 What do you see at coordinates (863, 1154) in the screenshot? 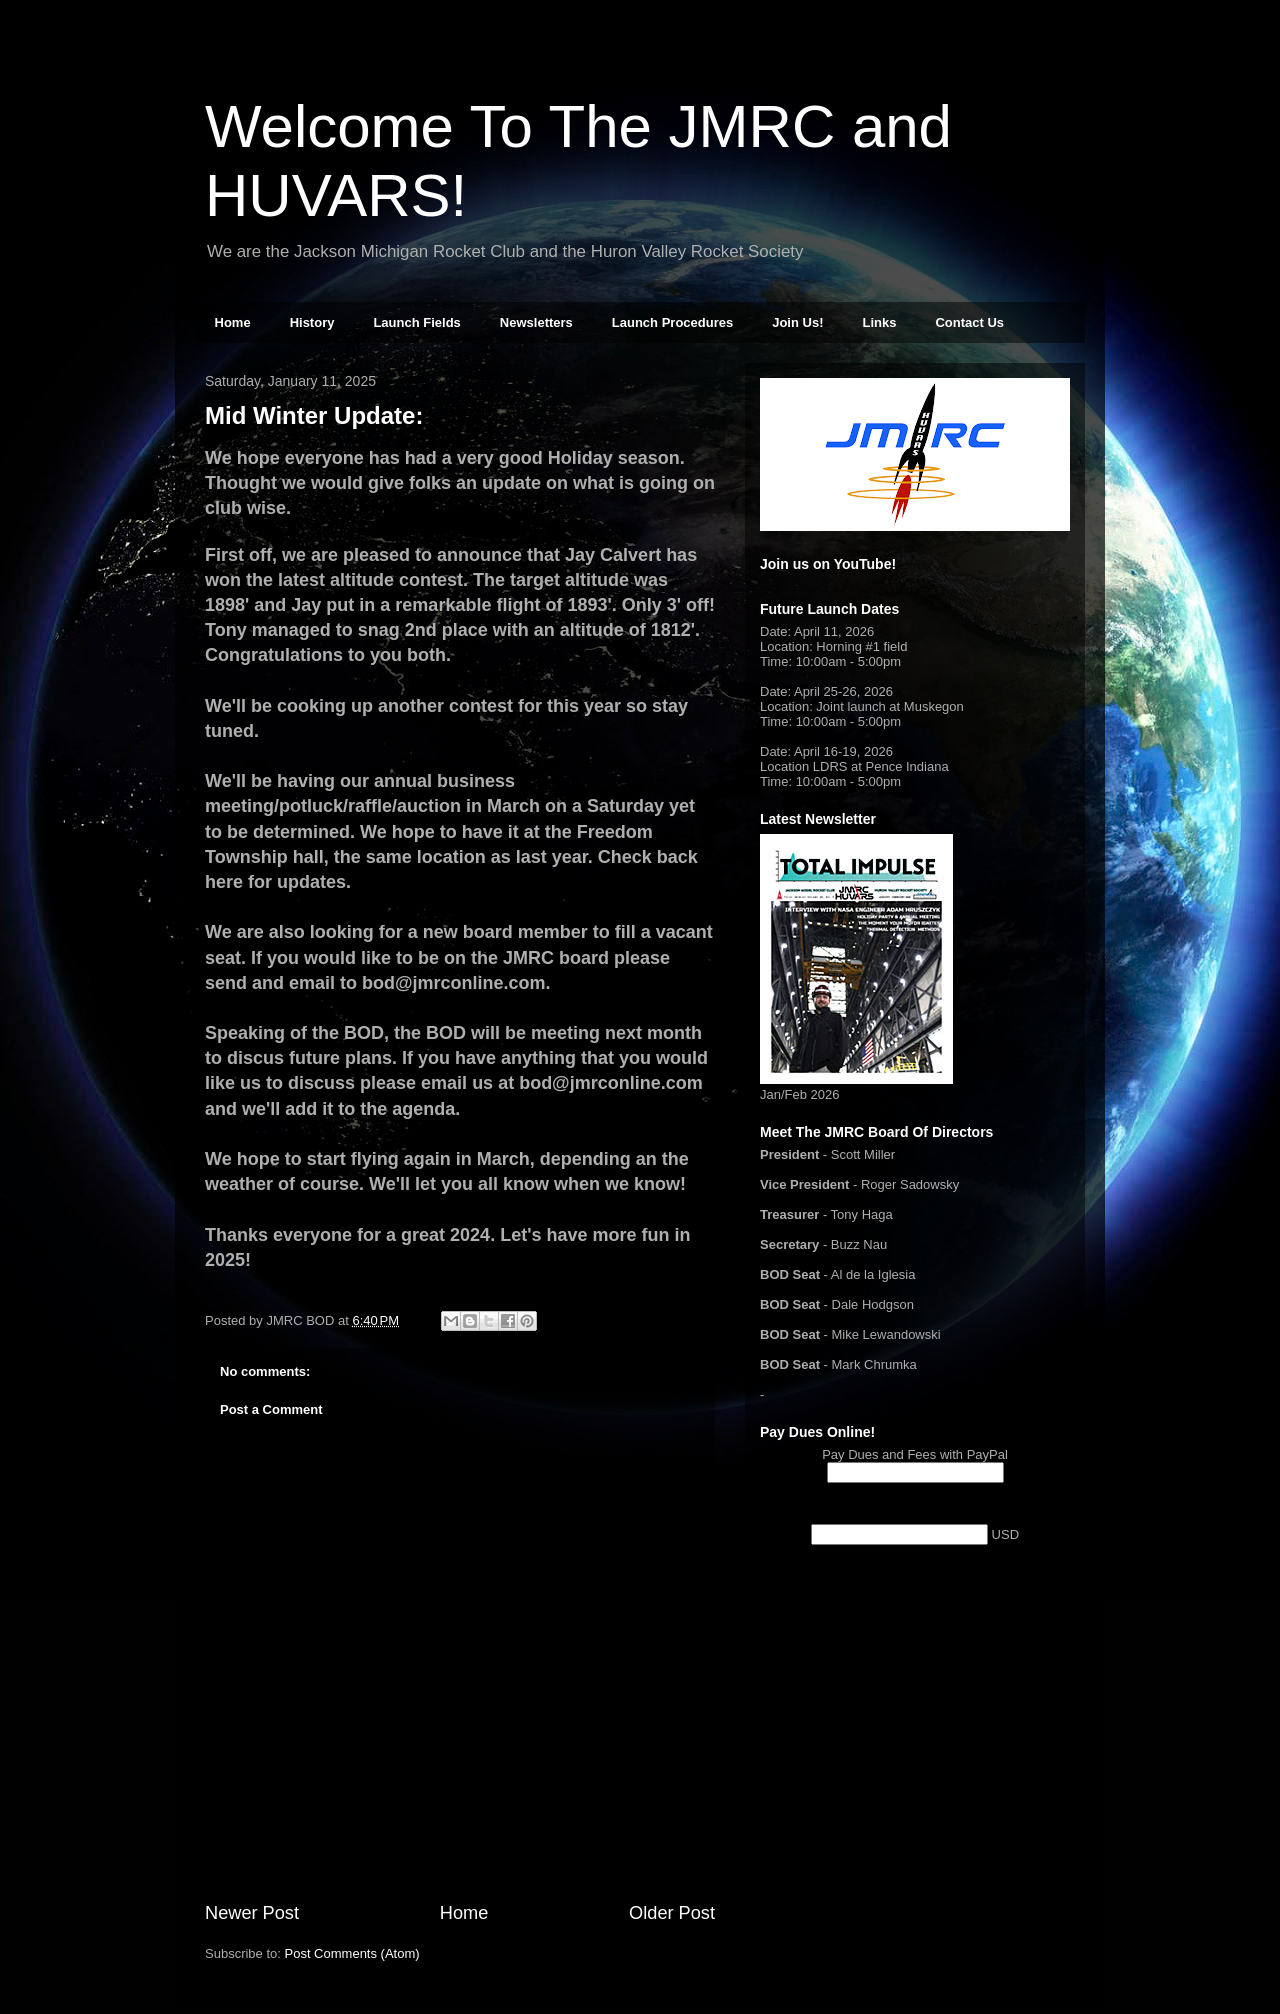
I see `Scott Miller` at bounding box center [863, 1154].